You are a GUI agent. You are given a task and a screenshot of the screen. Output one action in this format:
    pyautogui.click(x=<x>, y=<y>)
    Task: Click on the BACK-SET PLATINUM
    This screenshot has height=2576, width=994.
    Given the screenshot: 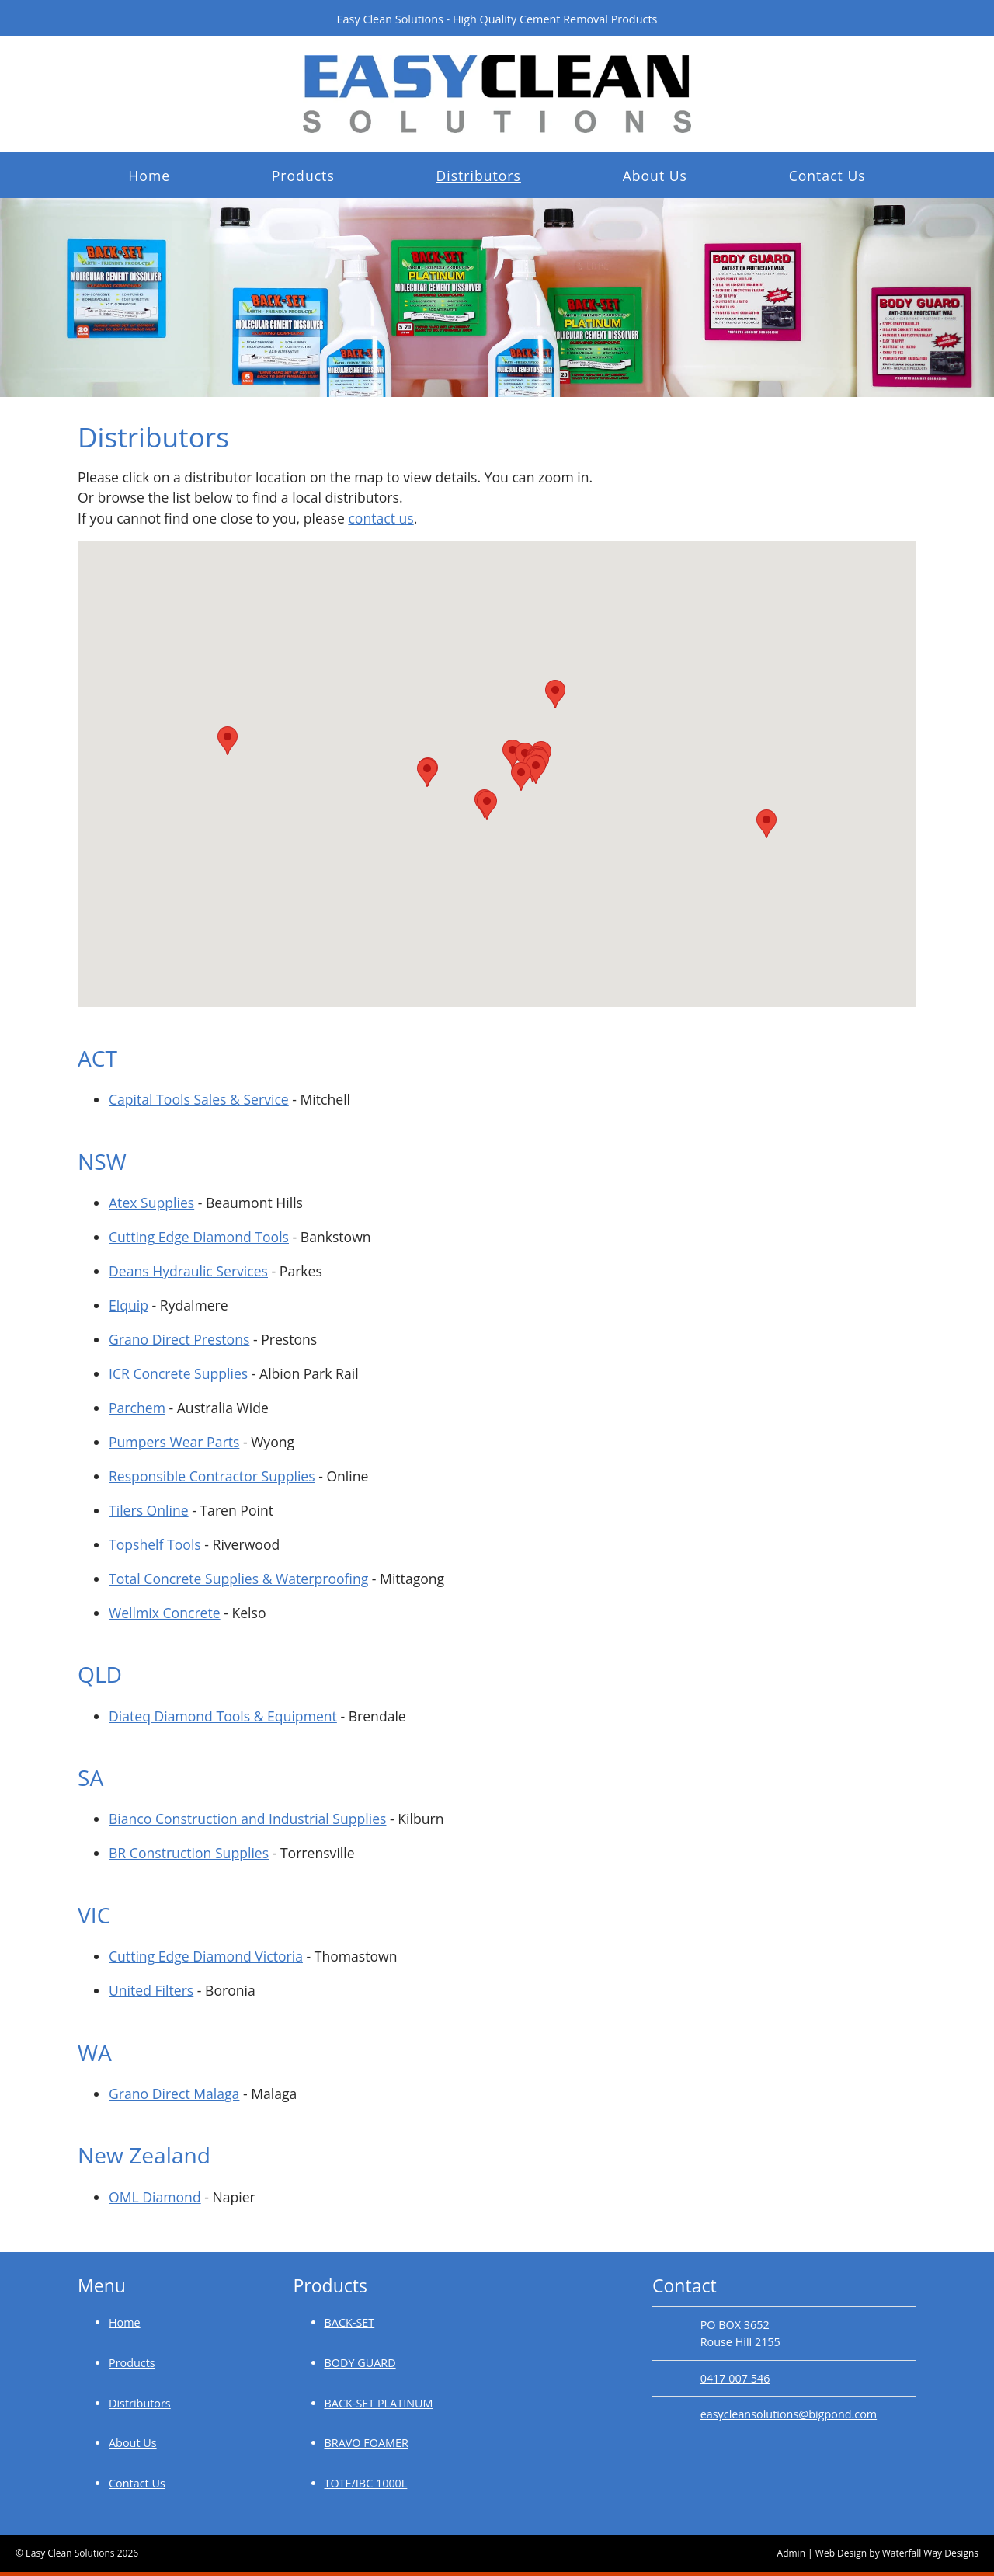 What is the action you would take?
    pyautogui.click(x=379, y=2403)
    